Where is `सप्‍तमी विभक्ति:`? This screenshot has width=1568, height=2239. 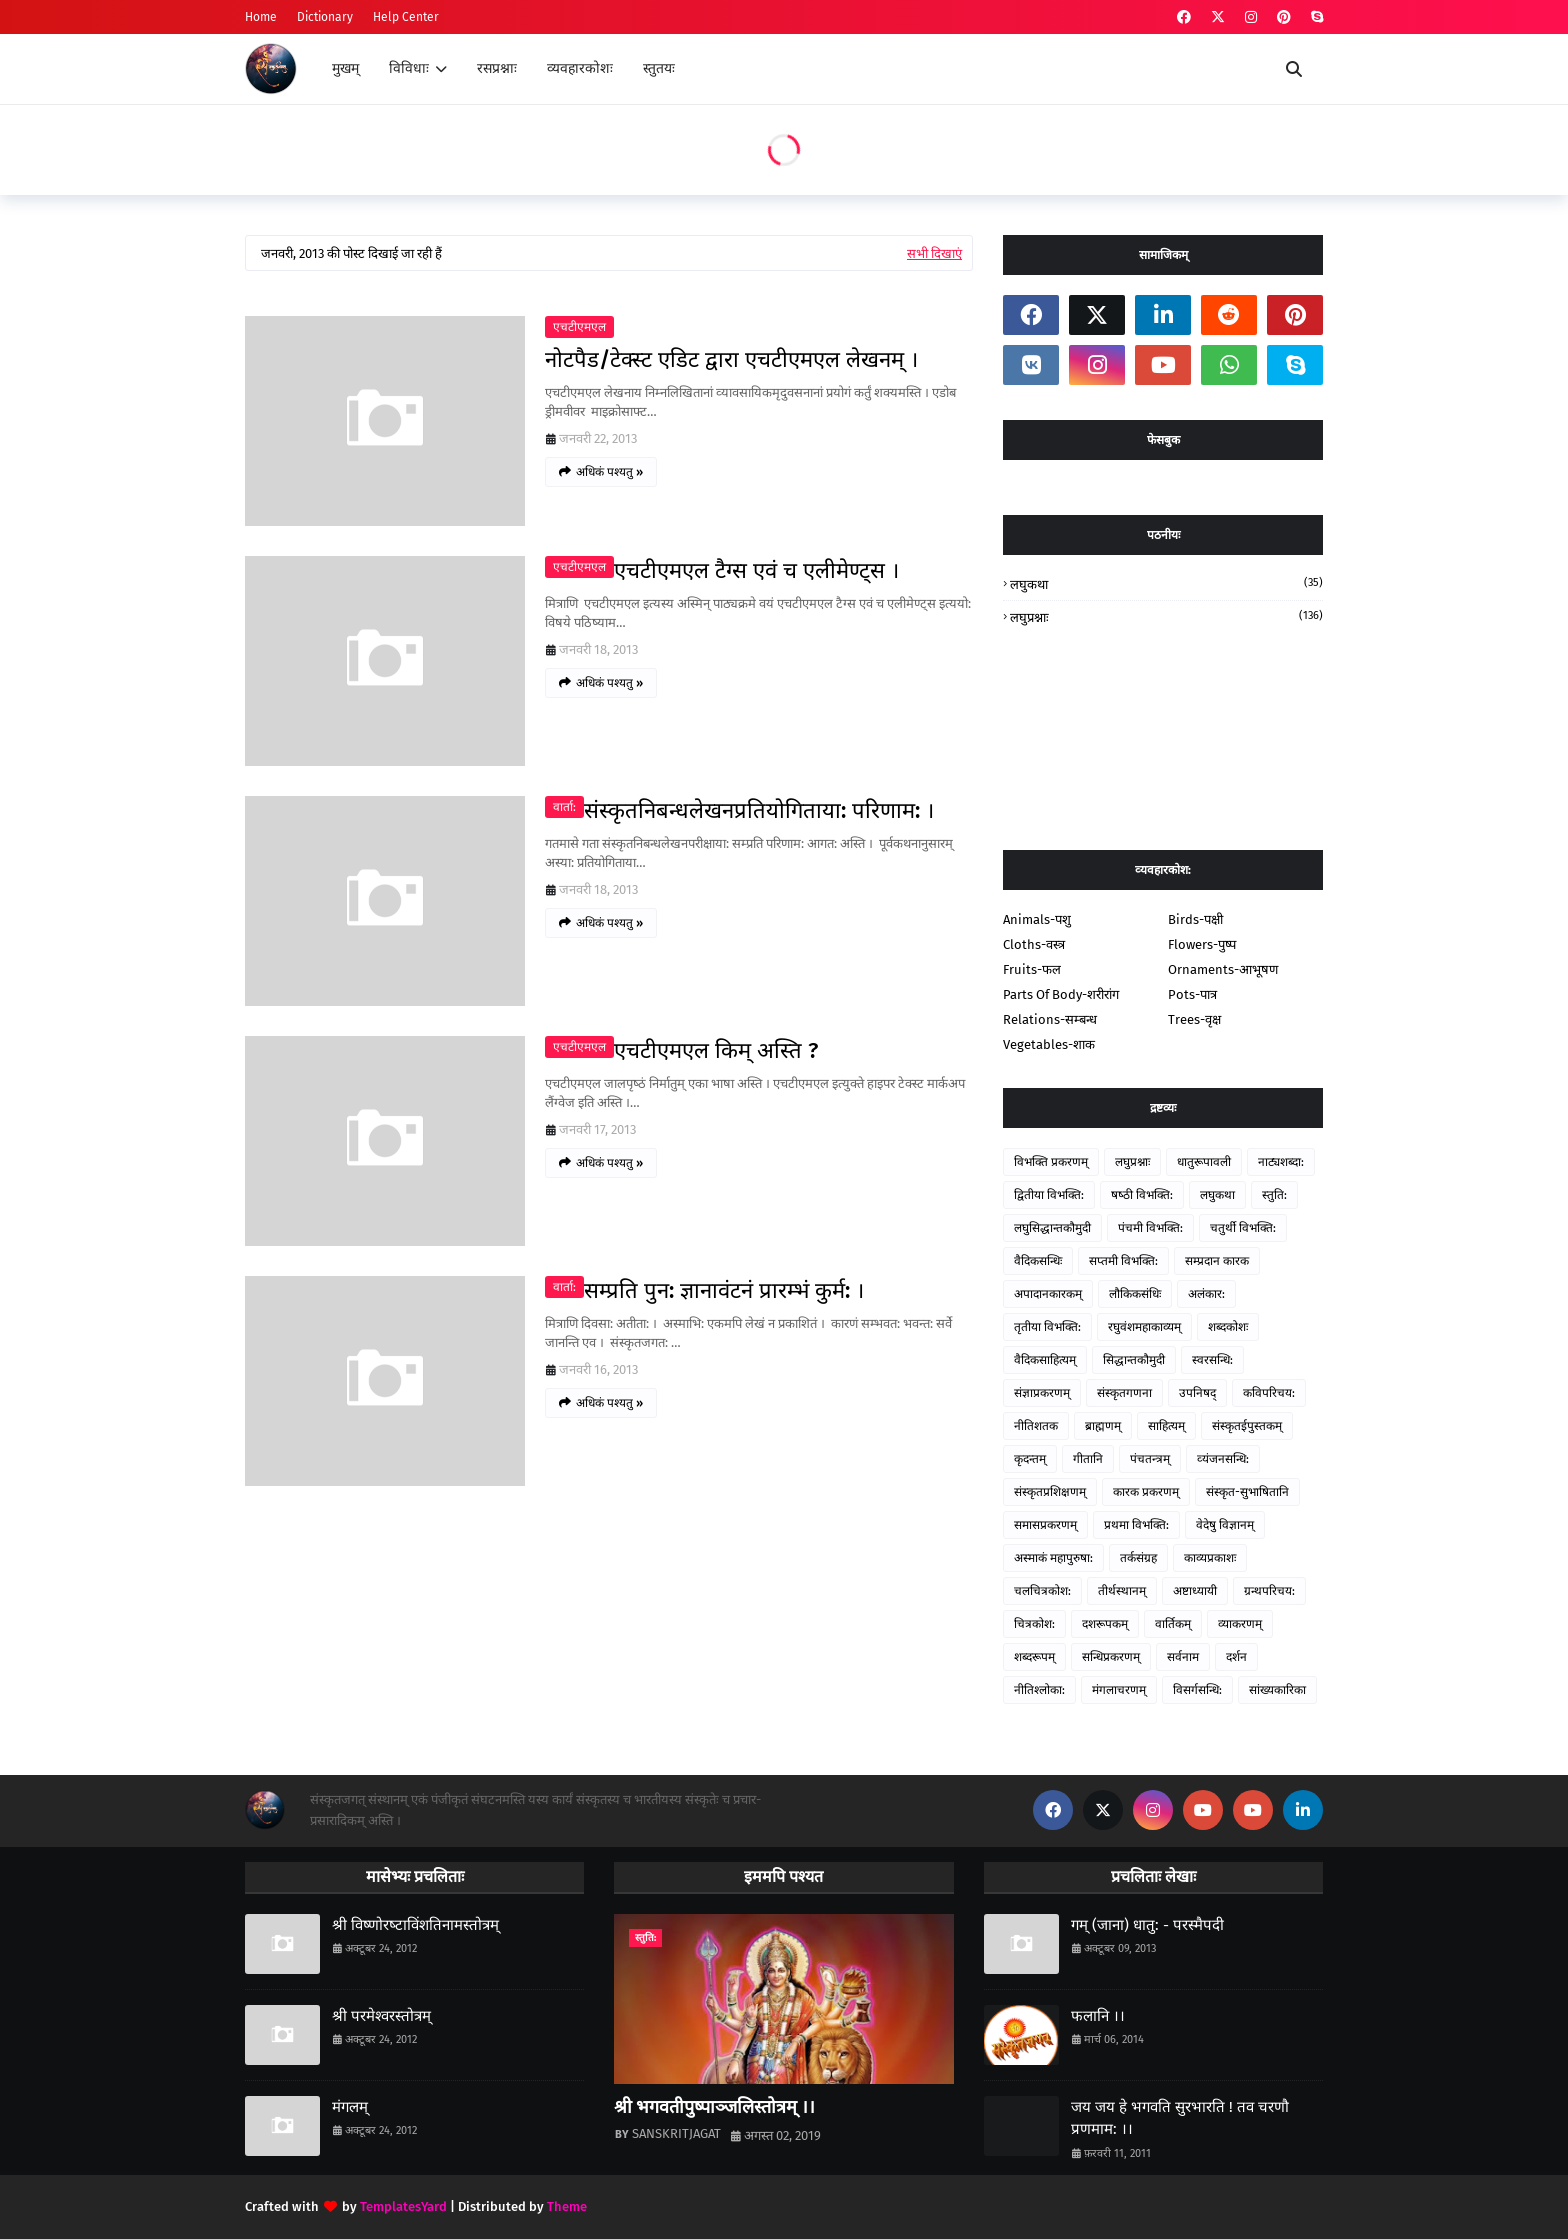 सप्‍तमी विभक्ति: is located at coordinates (1123, 1261).